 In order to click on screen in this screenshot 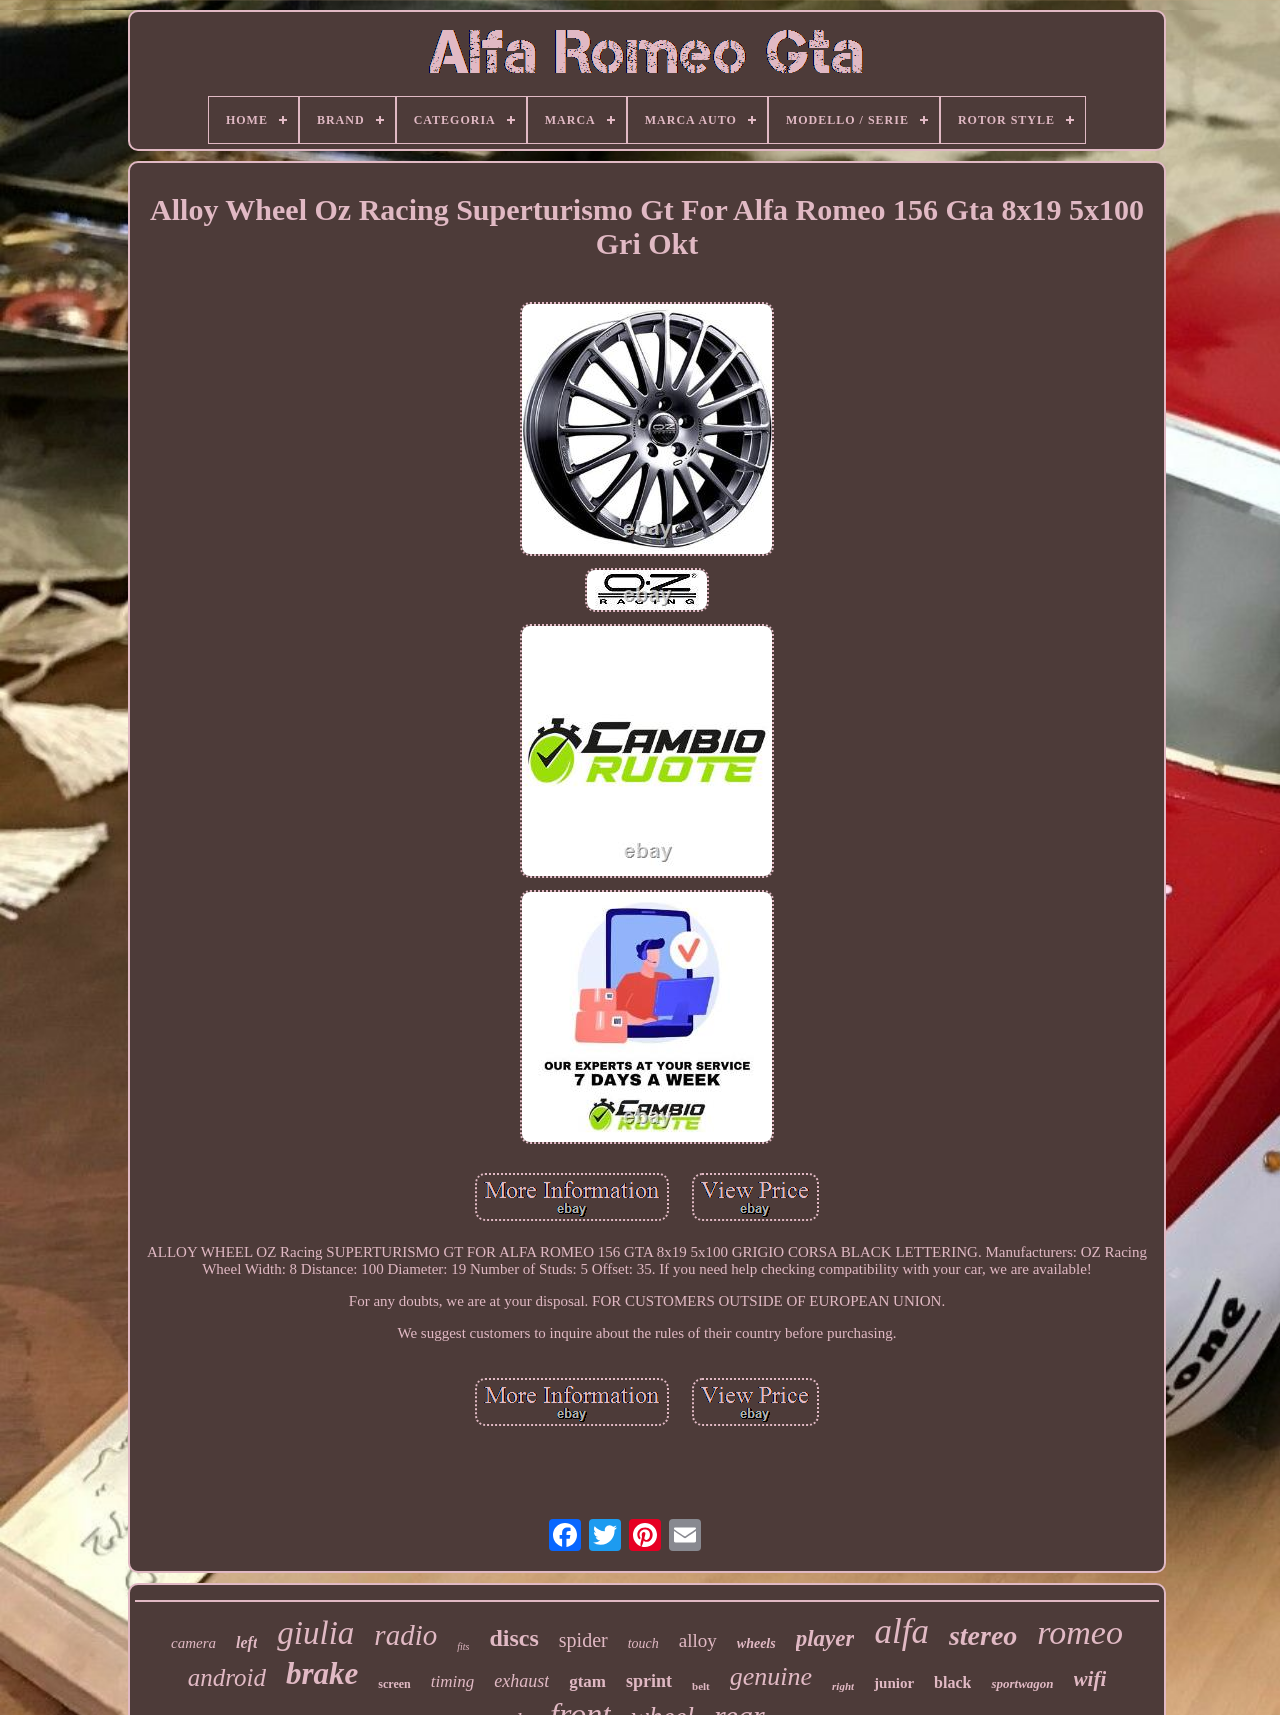, I will do `click(394, 1684)`.